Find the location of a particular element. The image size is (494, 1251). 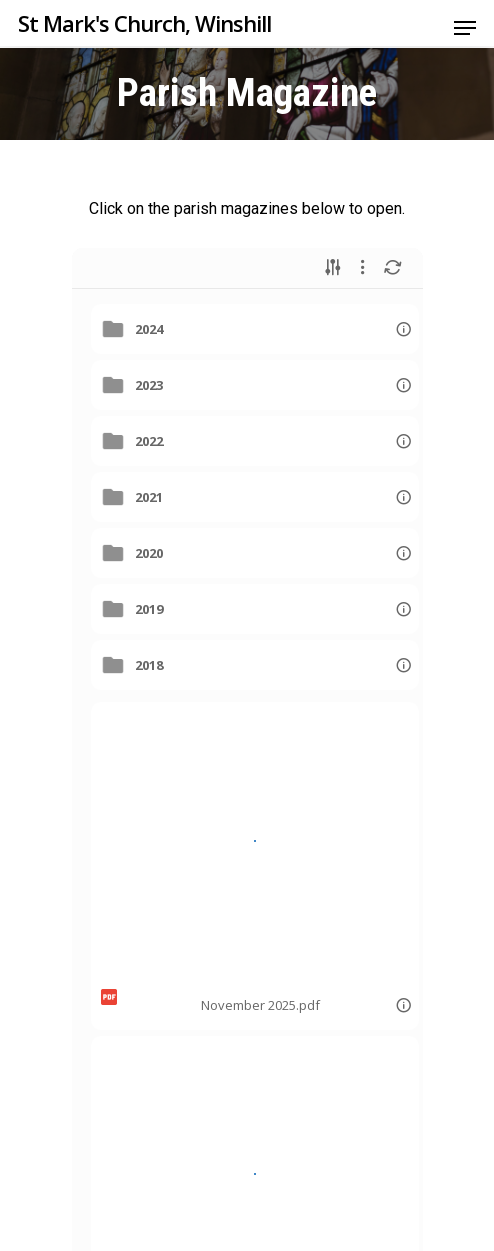

St Mark's Church, Winshill is located at coordinates (144, 23).